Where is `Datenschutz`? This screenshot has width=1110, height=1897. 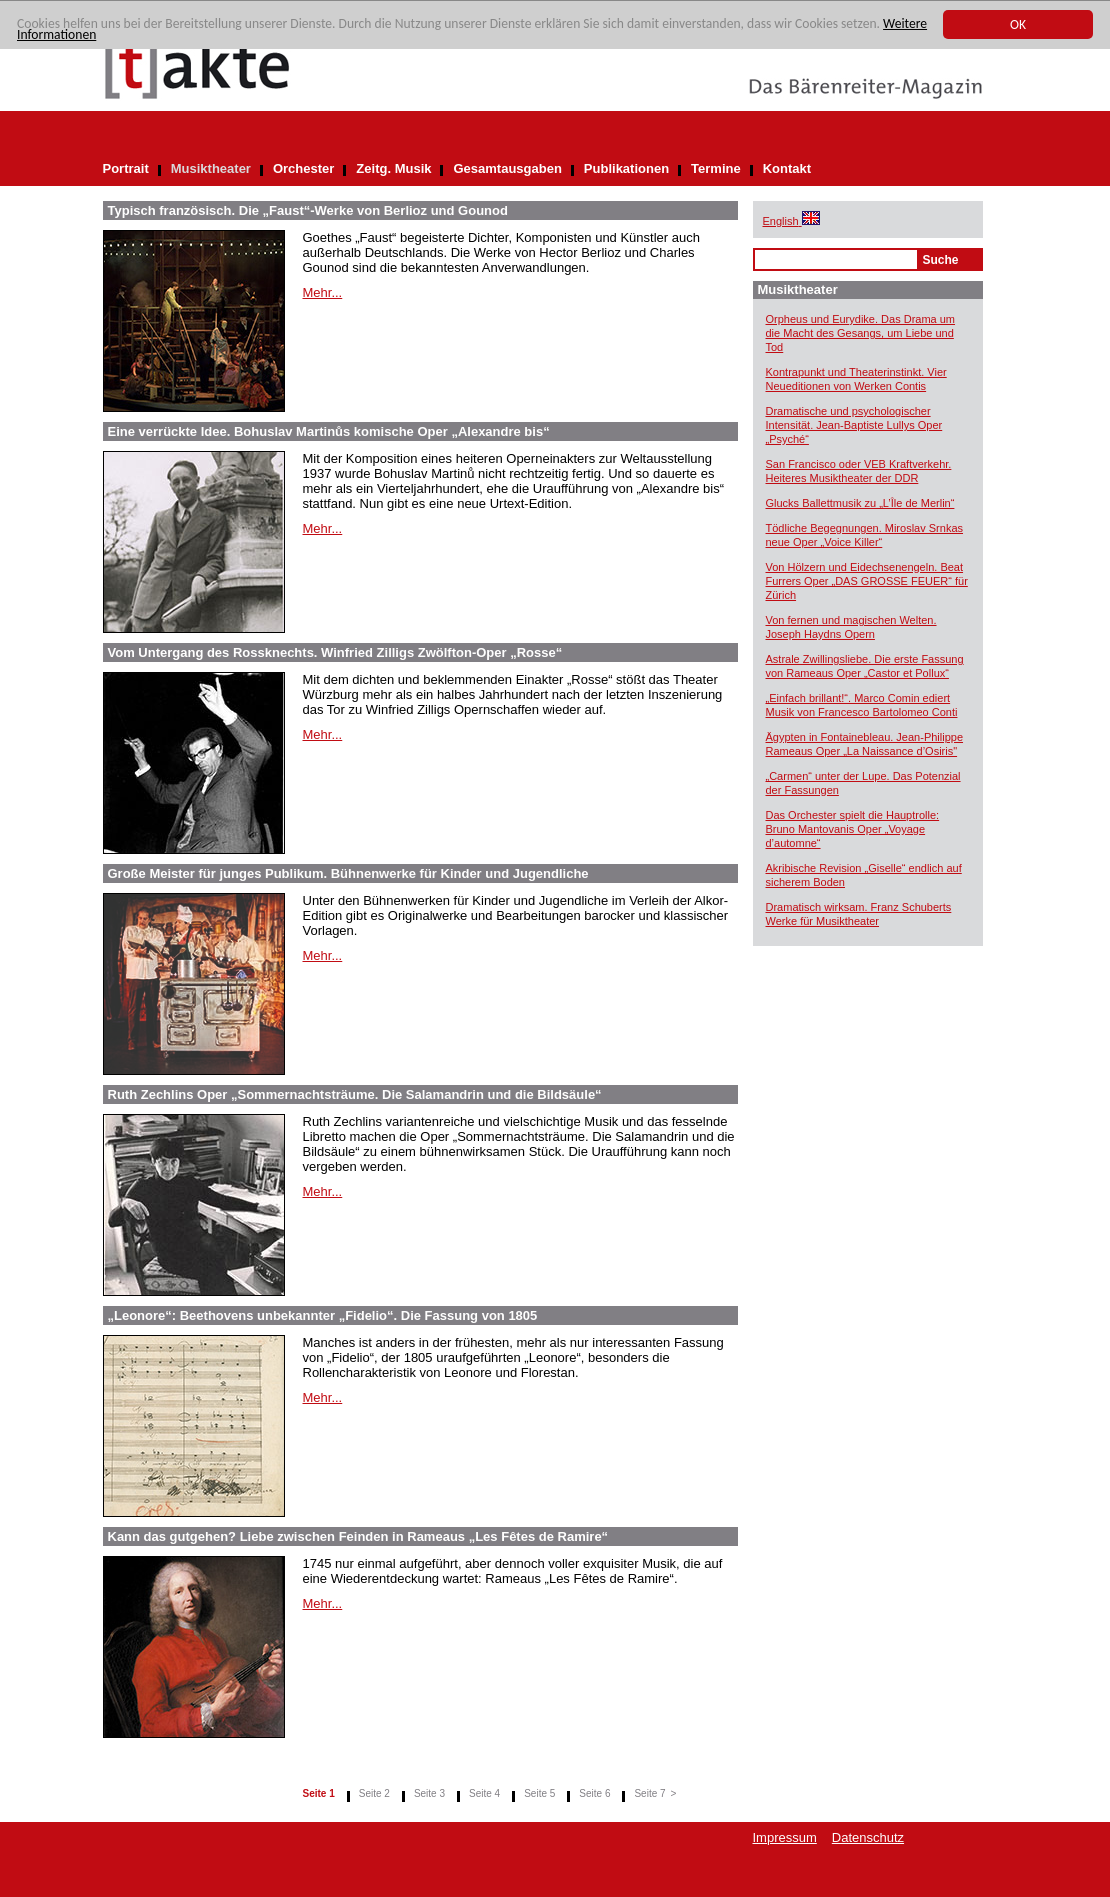 Datenschutz is located at coordinates (868, 1837).